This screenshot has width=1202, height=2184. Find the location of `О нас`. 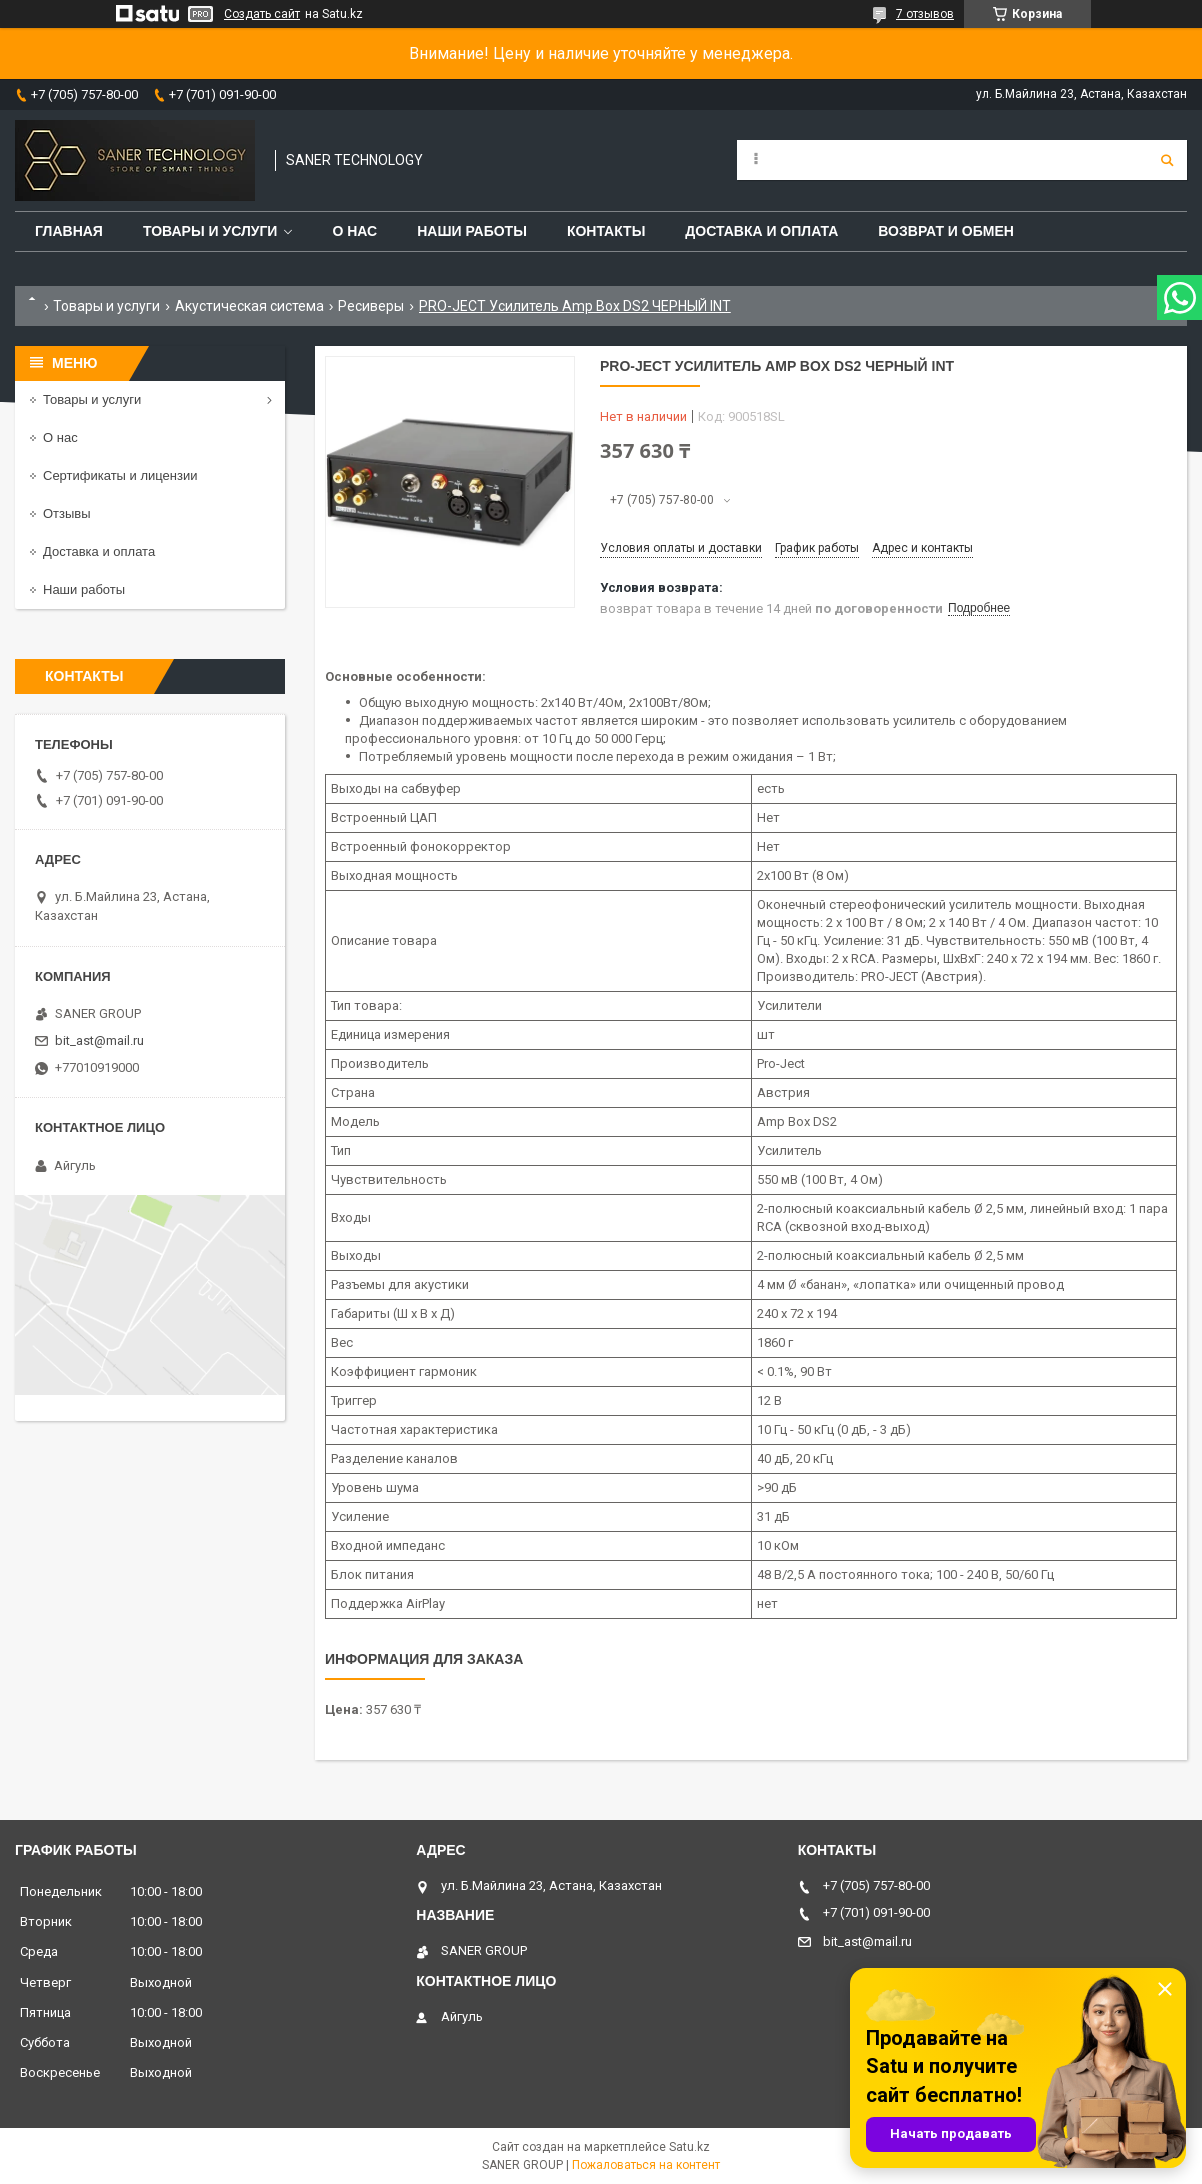

О нас is located at coordinates (354, 231).